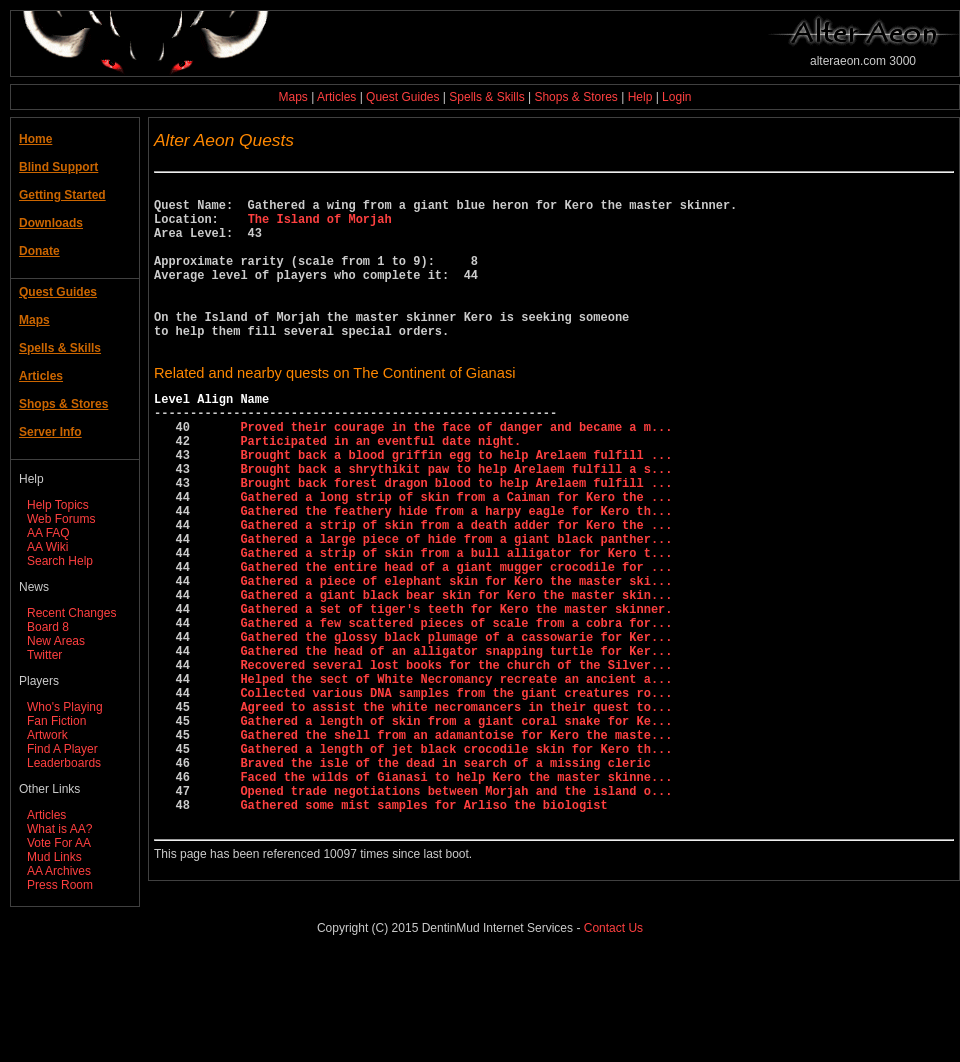 Image resolution: width=960 pixels, height=1062 pixels. I want to click on Maps, so click(293, 97).